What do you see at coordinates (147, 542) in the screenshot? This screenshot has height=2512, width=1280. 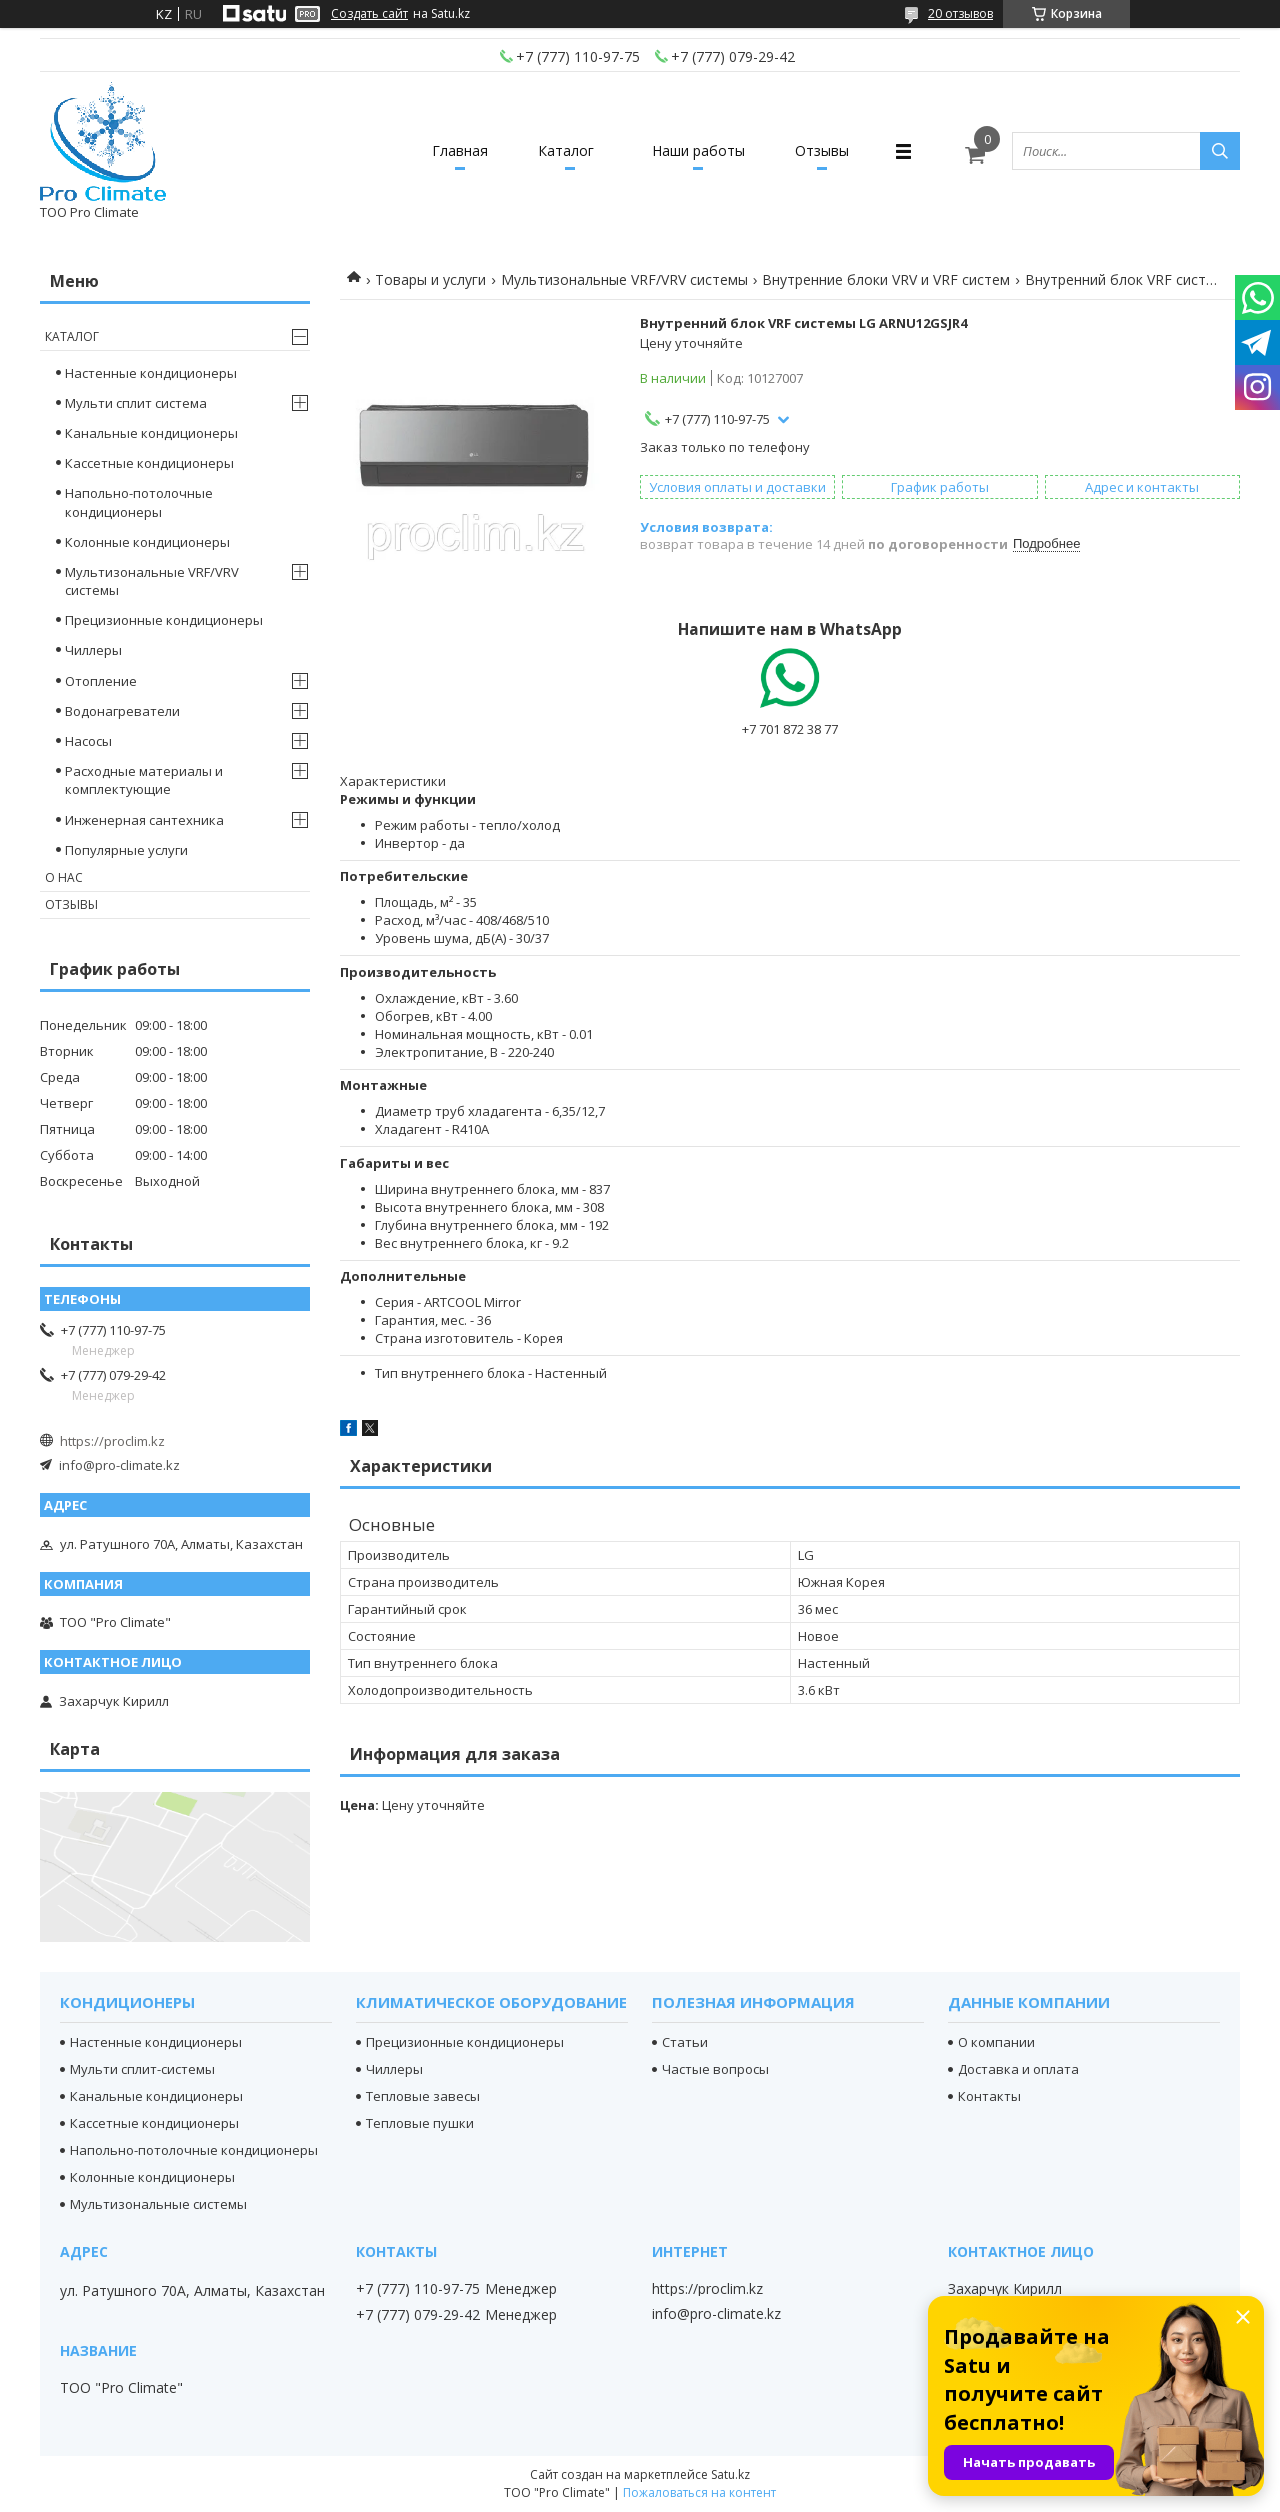 I see `Колонные кондиционеры` at bounding box center [147, 542].